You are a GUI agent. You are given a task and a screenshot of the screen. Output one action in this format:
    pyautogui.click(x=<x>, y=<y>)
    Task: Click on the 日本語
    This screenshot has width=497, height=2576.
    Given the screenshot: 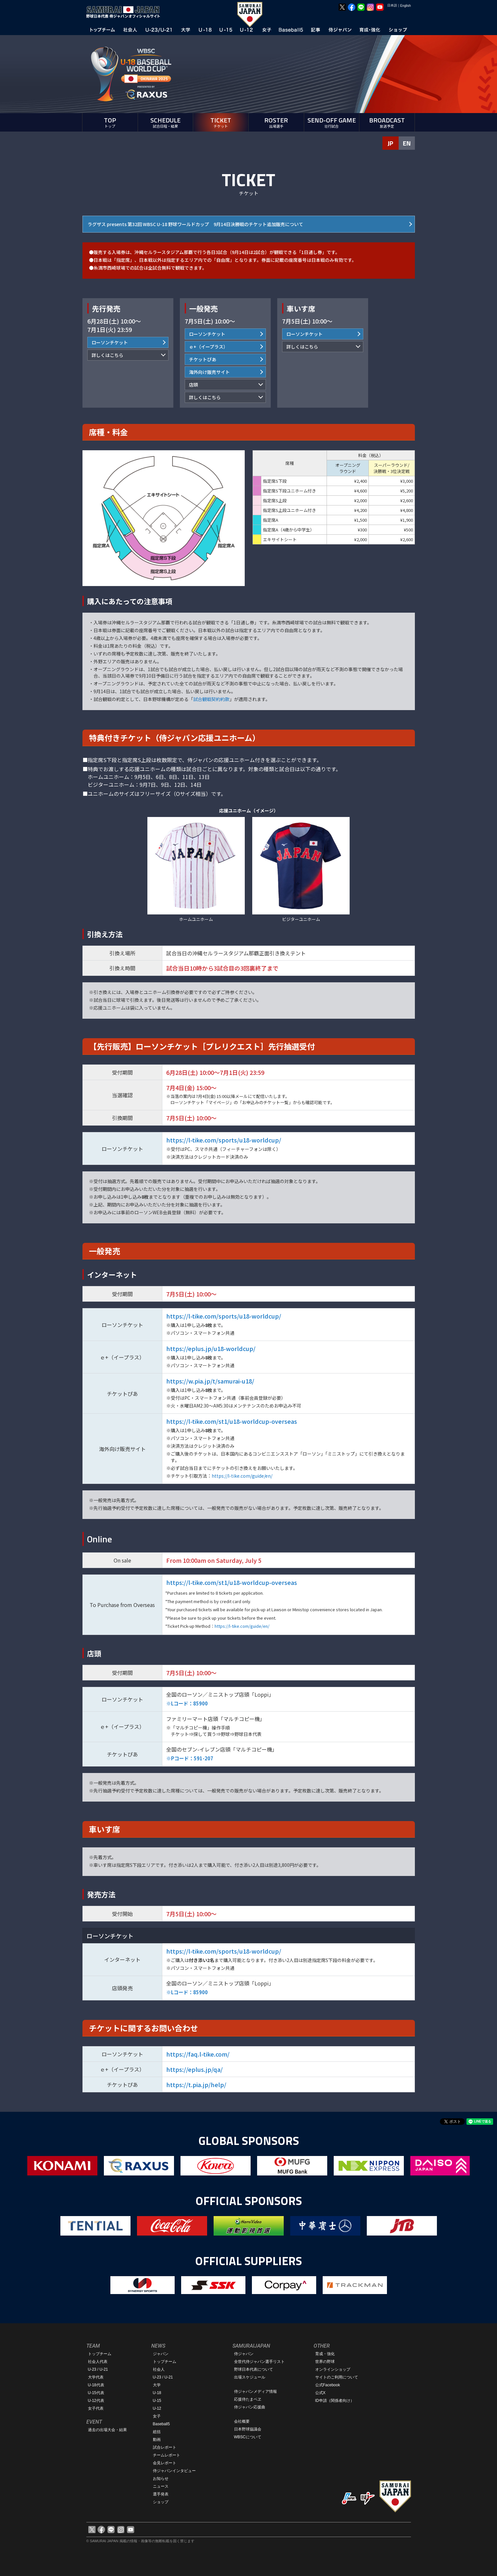 What is the action you would take?
    pyautogui.click(x=392, y=5)
    